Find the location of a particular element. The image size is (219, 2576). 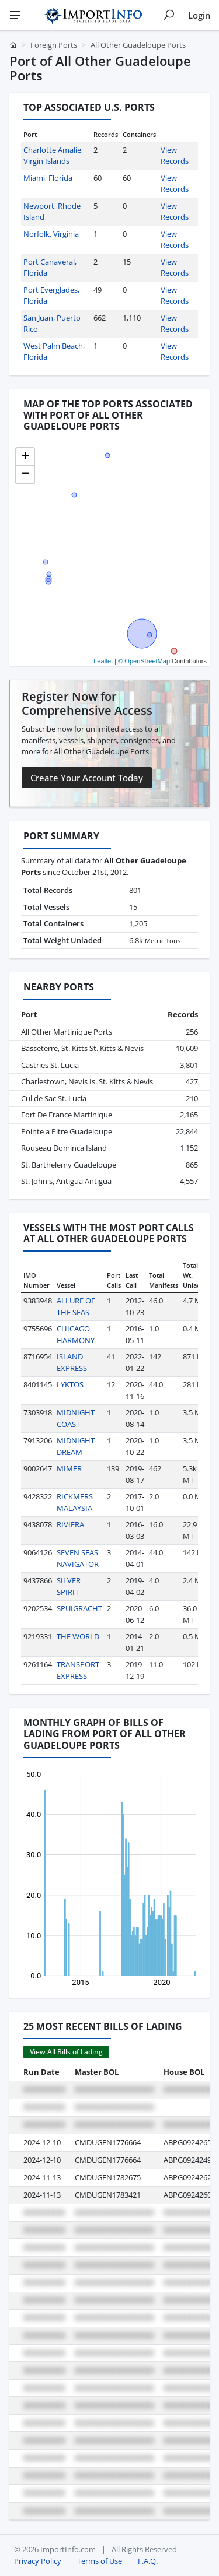

TRANSPORT EXPRESS is located at coordinates (78, 1670).